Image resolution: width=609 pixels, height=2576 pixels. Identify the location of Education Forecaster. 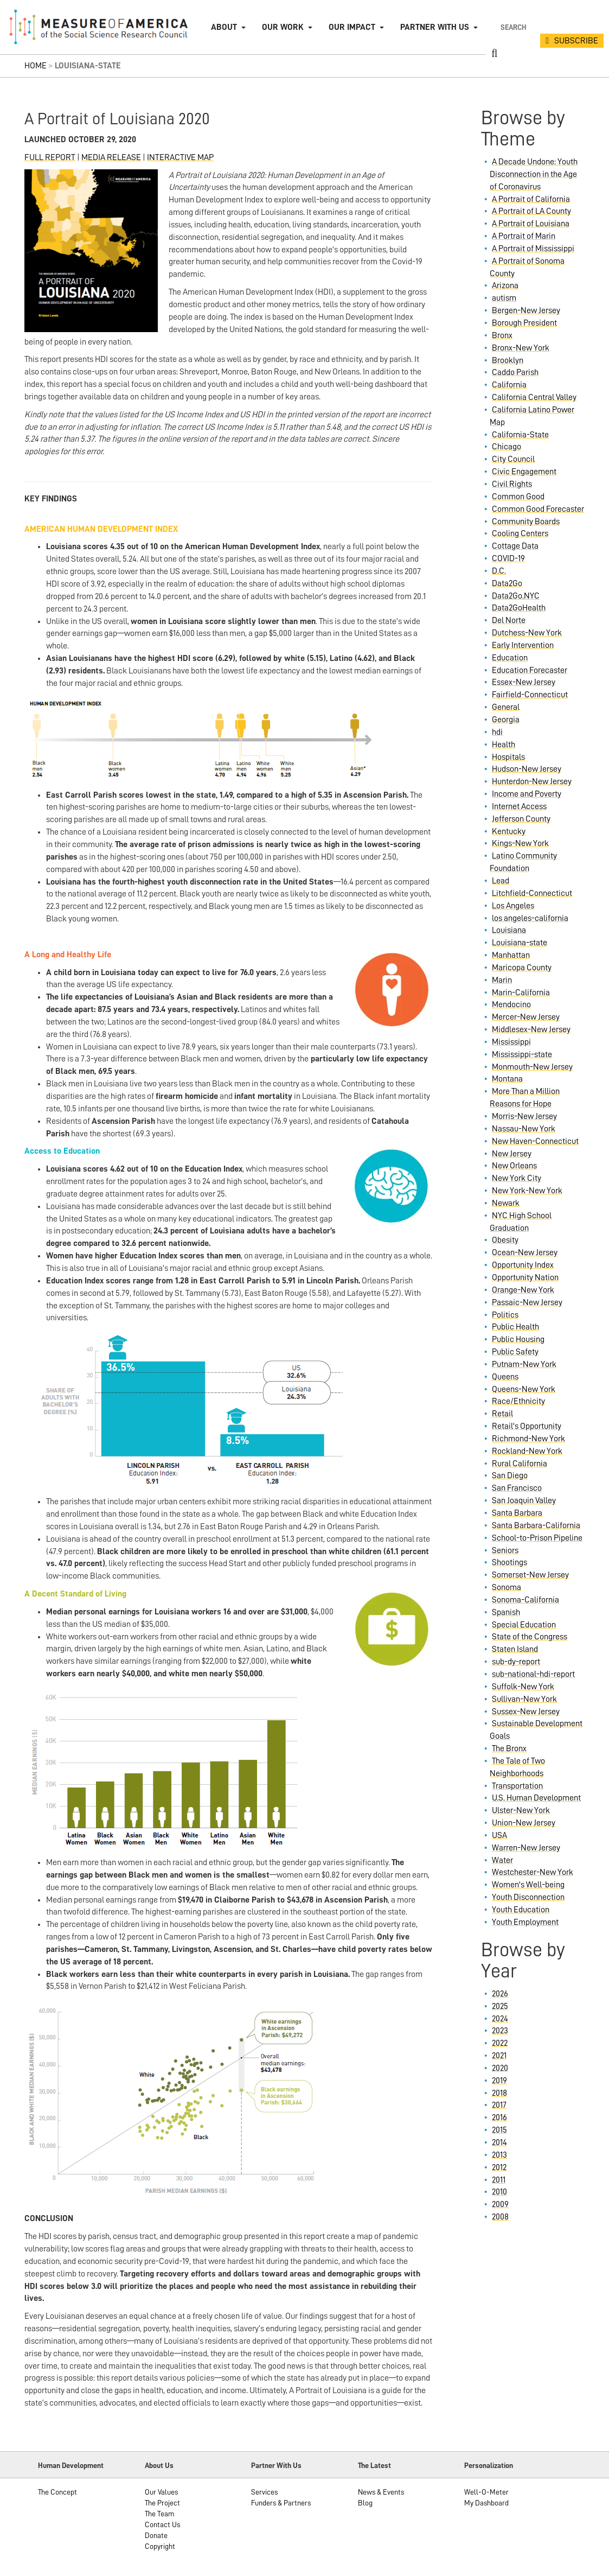
(529, 670).